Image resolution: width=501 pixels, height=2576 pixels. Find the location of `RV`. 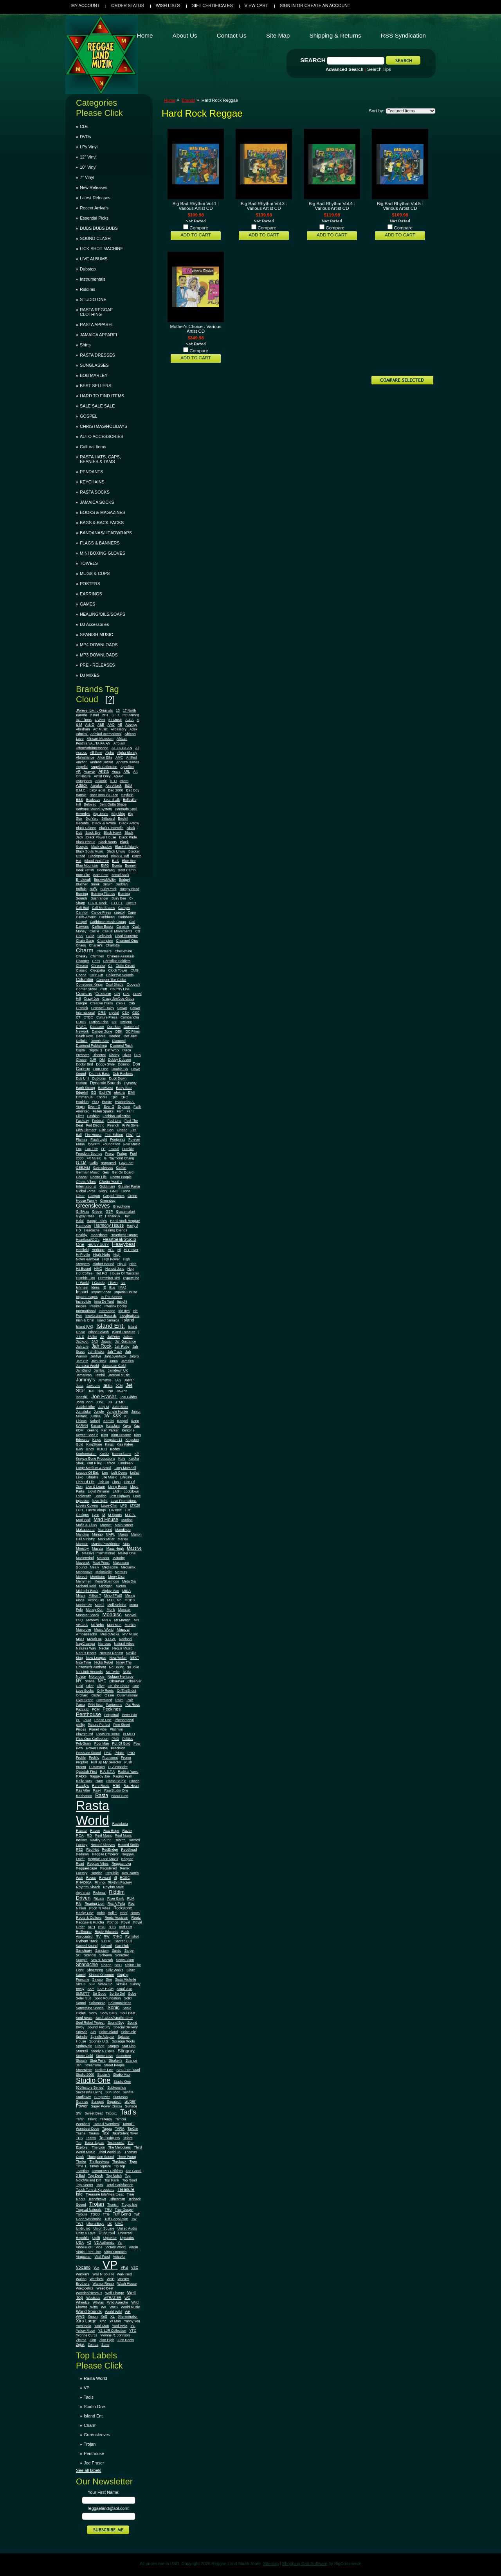

RV is located at coordinates (98, 1936).